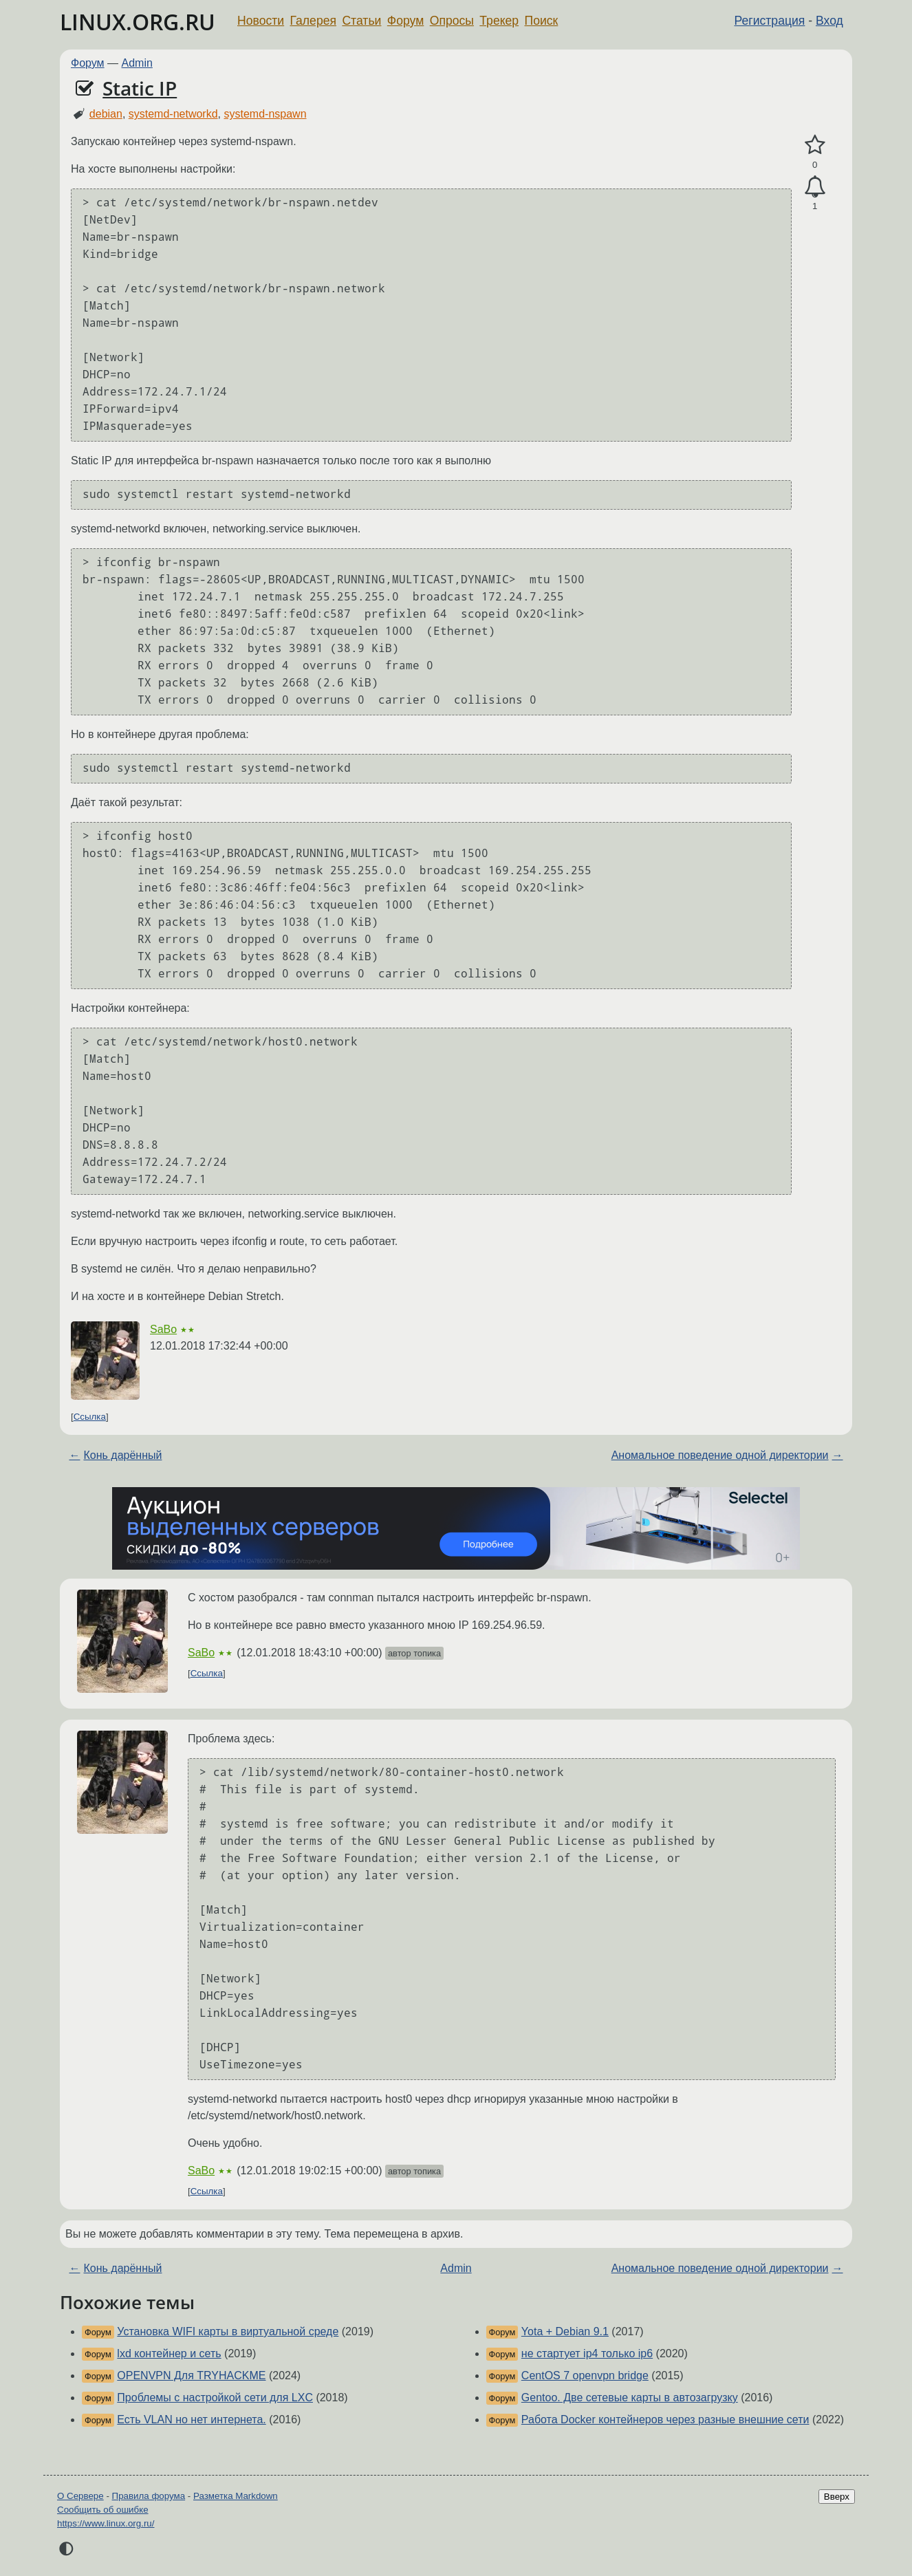 This screenshot has height=2576, width=912. What do you see at coordinates (565, 2331) in the screenshot?
I see `Yota + Debian 9.1` at bounding box center [565, 2331].